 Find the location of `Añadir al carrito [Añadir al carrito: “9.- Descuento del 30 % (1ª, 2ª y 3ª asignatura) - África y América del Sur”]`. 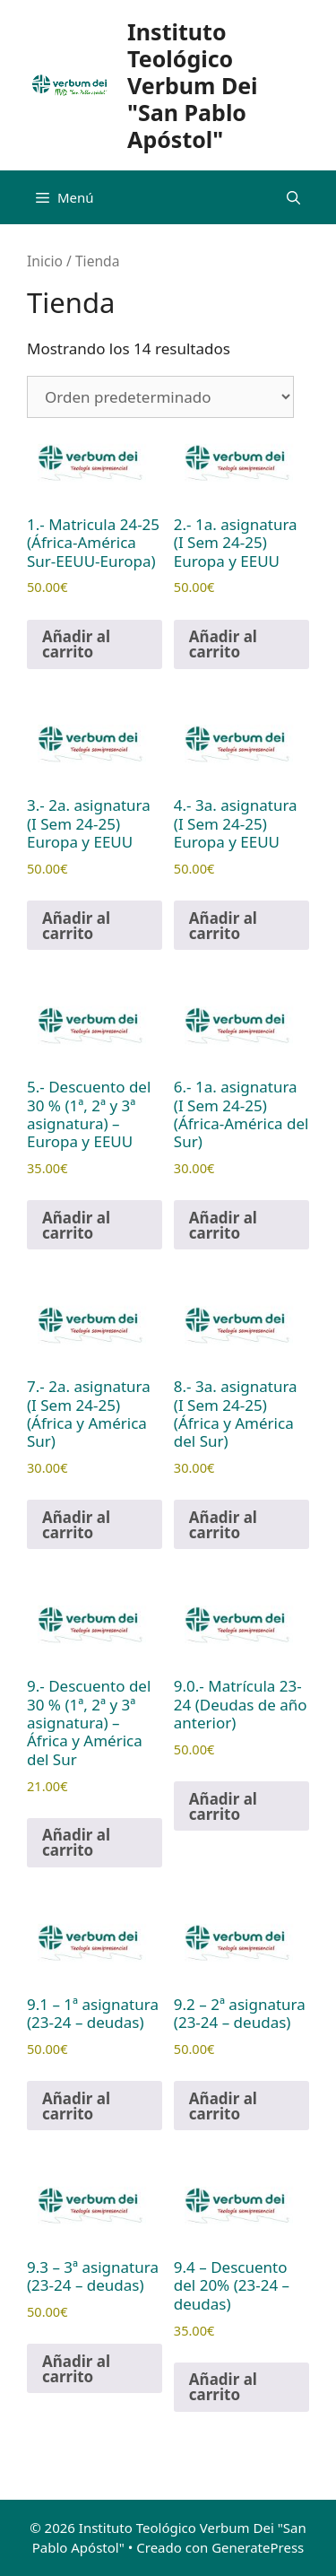

Añadir al carrito [Añadir al carrito: “9.- Descuento del 30 % (1ª, 2ª y 3ª asignatura) - África y América del Sur”] is located at coordinates (76, 1842).